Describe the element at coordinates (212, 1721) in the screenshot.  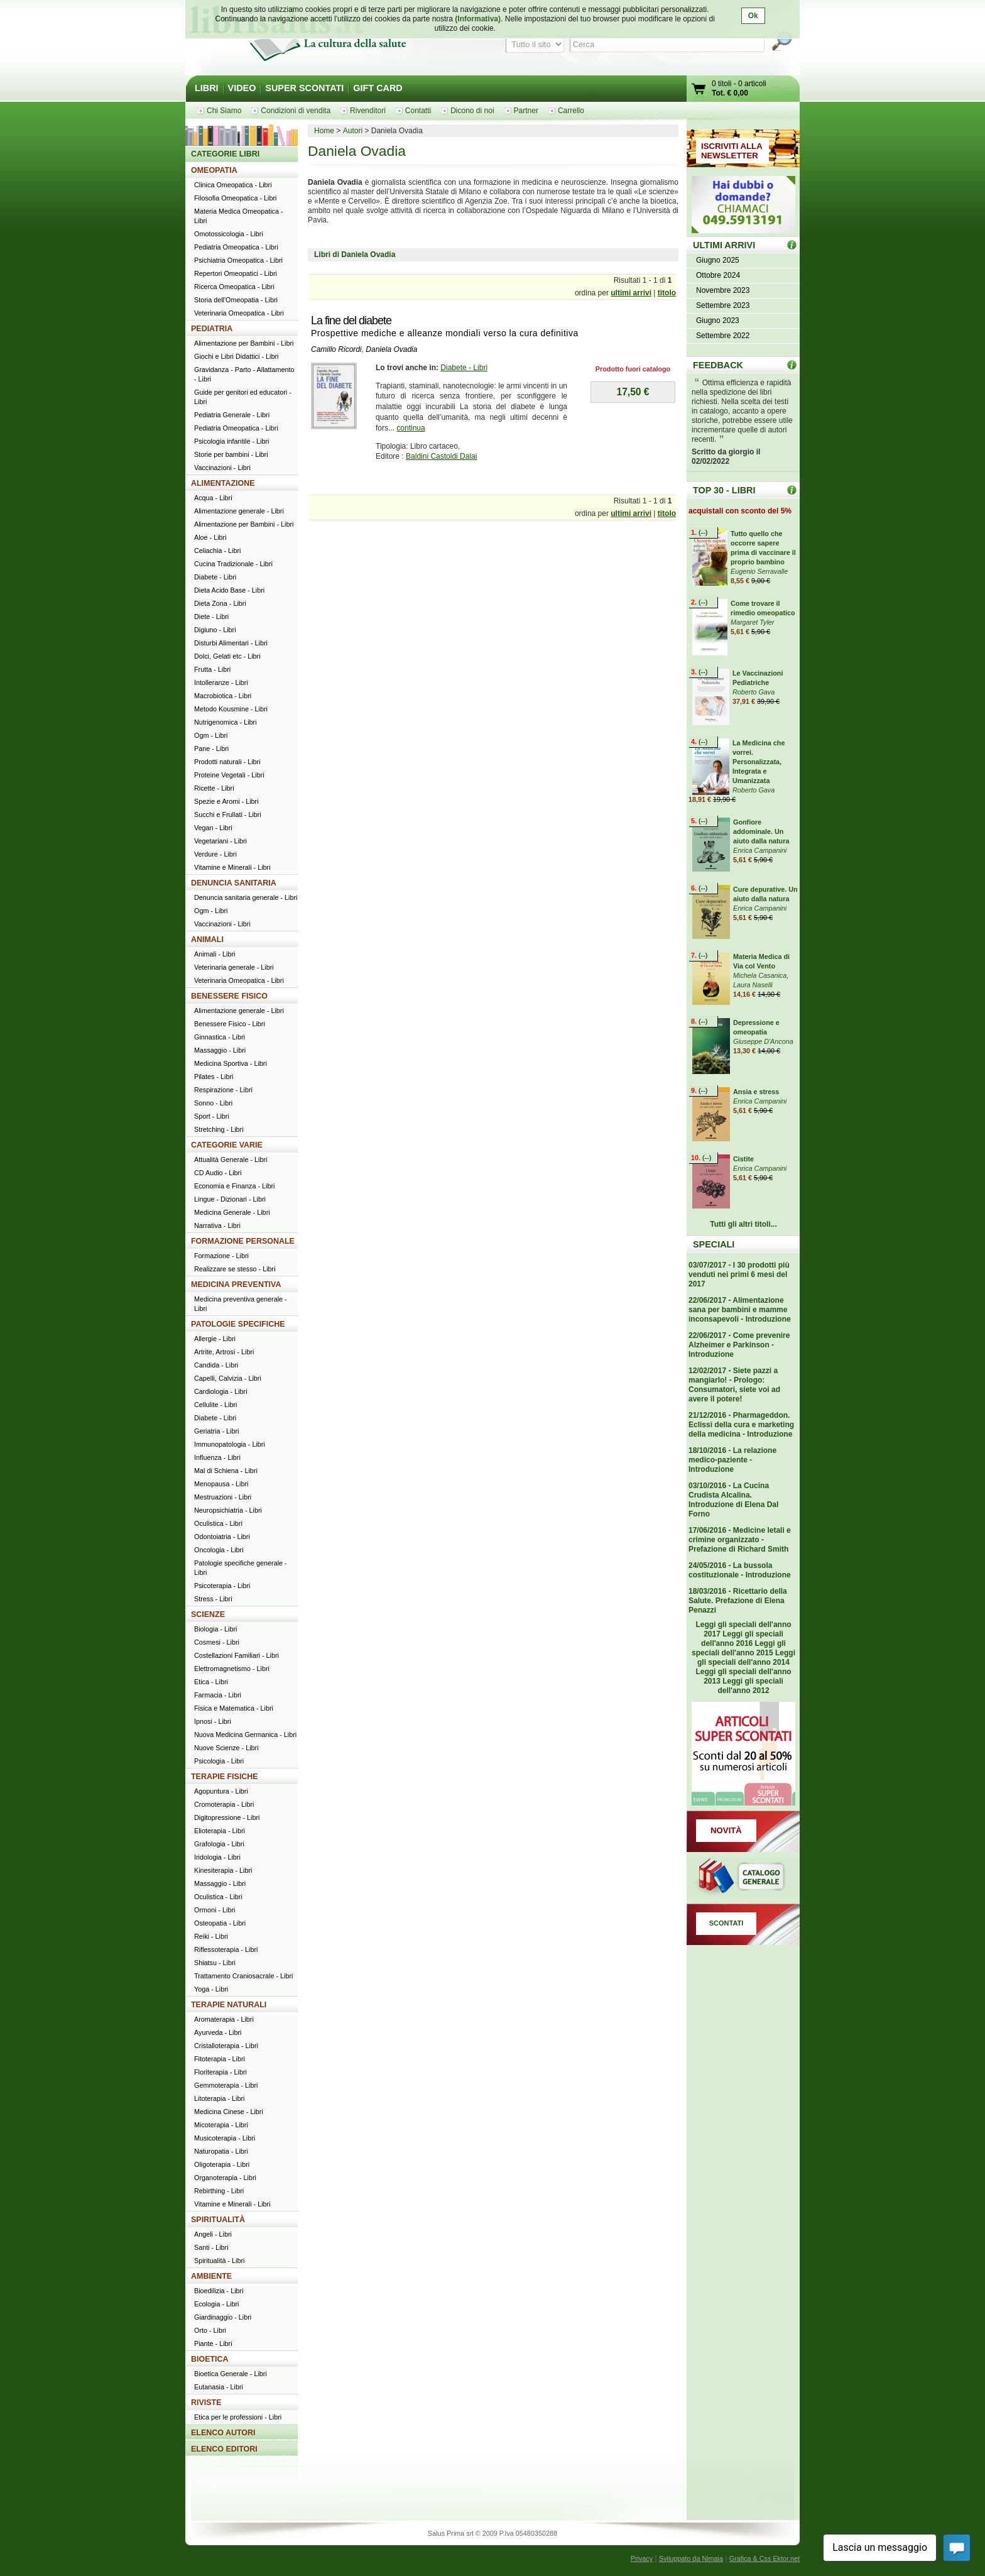
I see `Ipnosi - Libri` at that location.